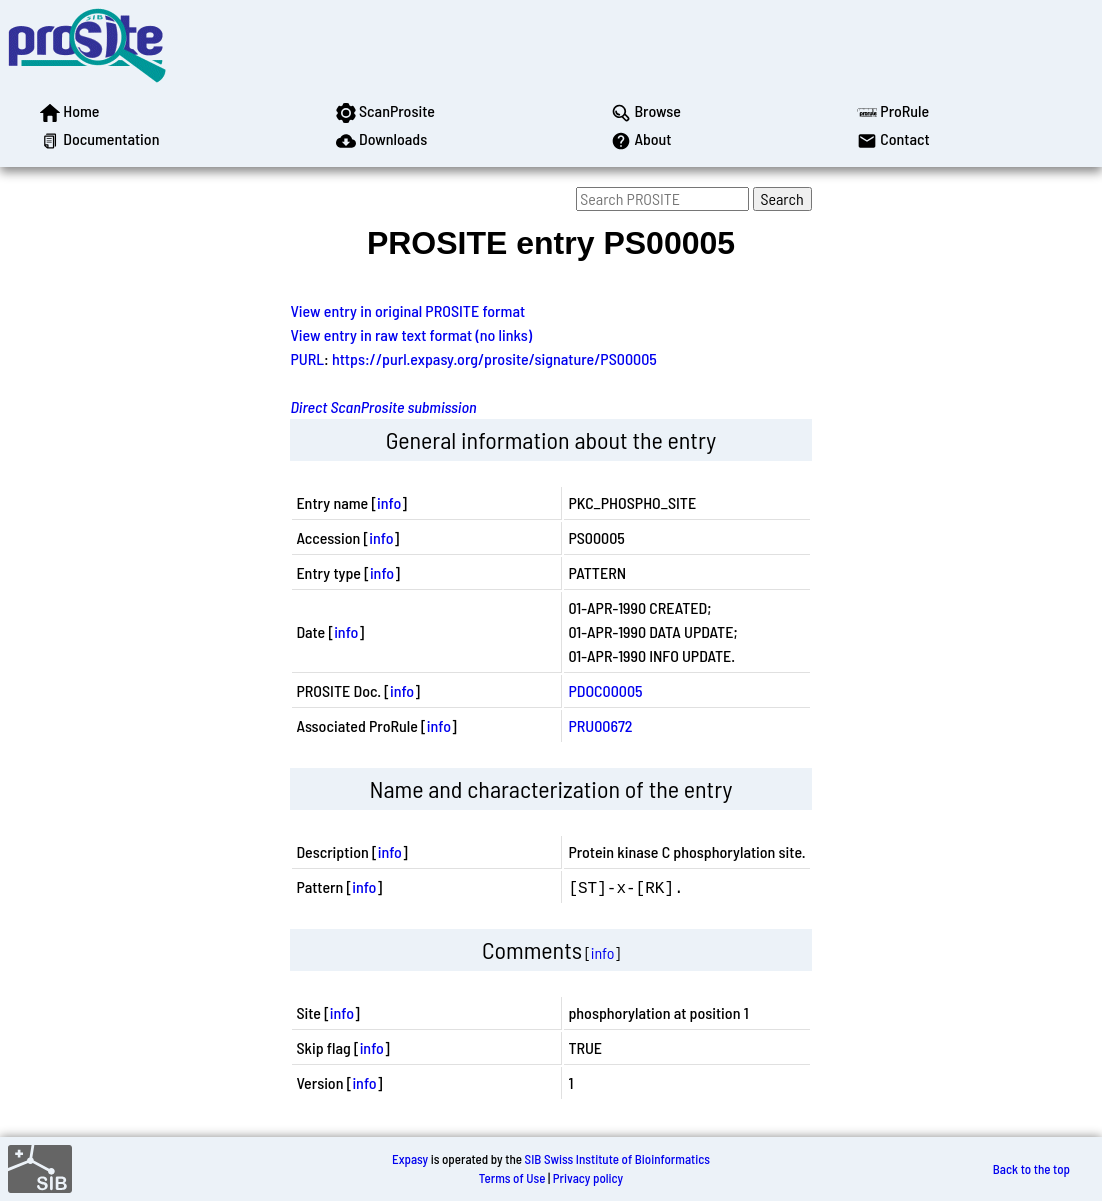  What do you see at coordinates (1031, 1169) in the screenshot?
I see `Back to the top` at bounding box center [1031, 1169].